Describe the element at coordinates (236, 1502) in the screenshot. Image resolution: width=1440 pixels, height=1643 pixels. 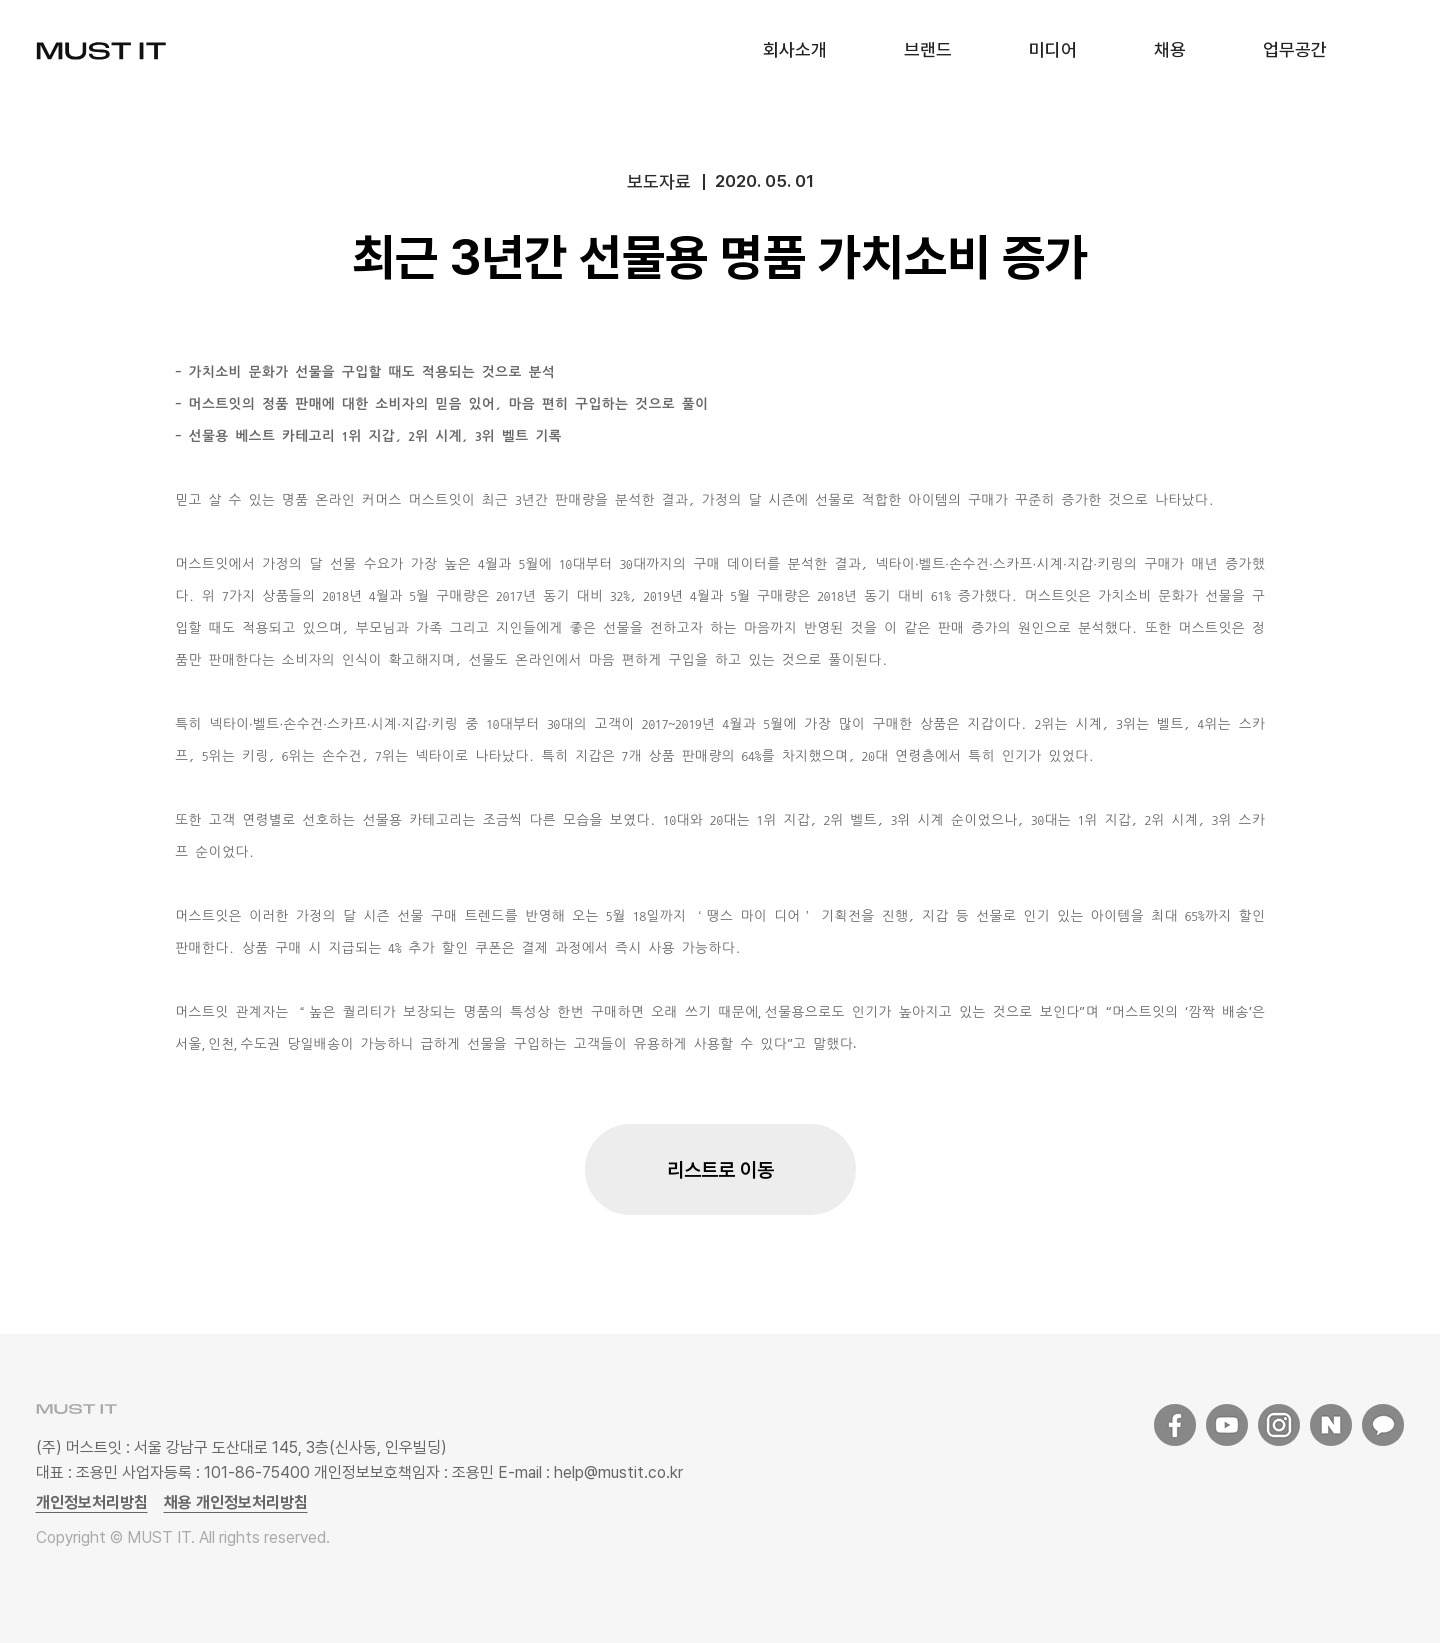
I see `채용 개인정보처리방침` at that location.